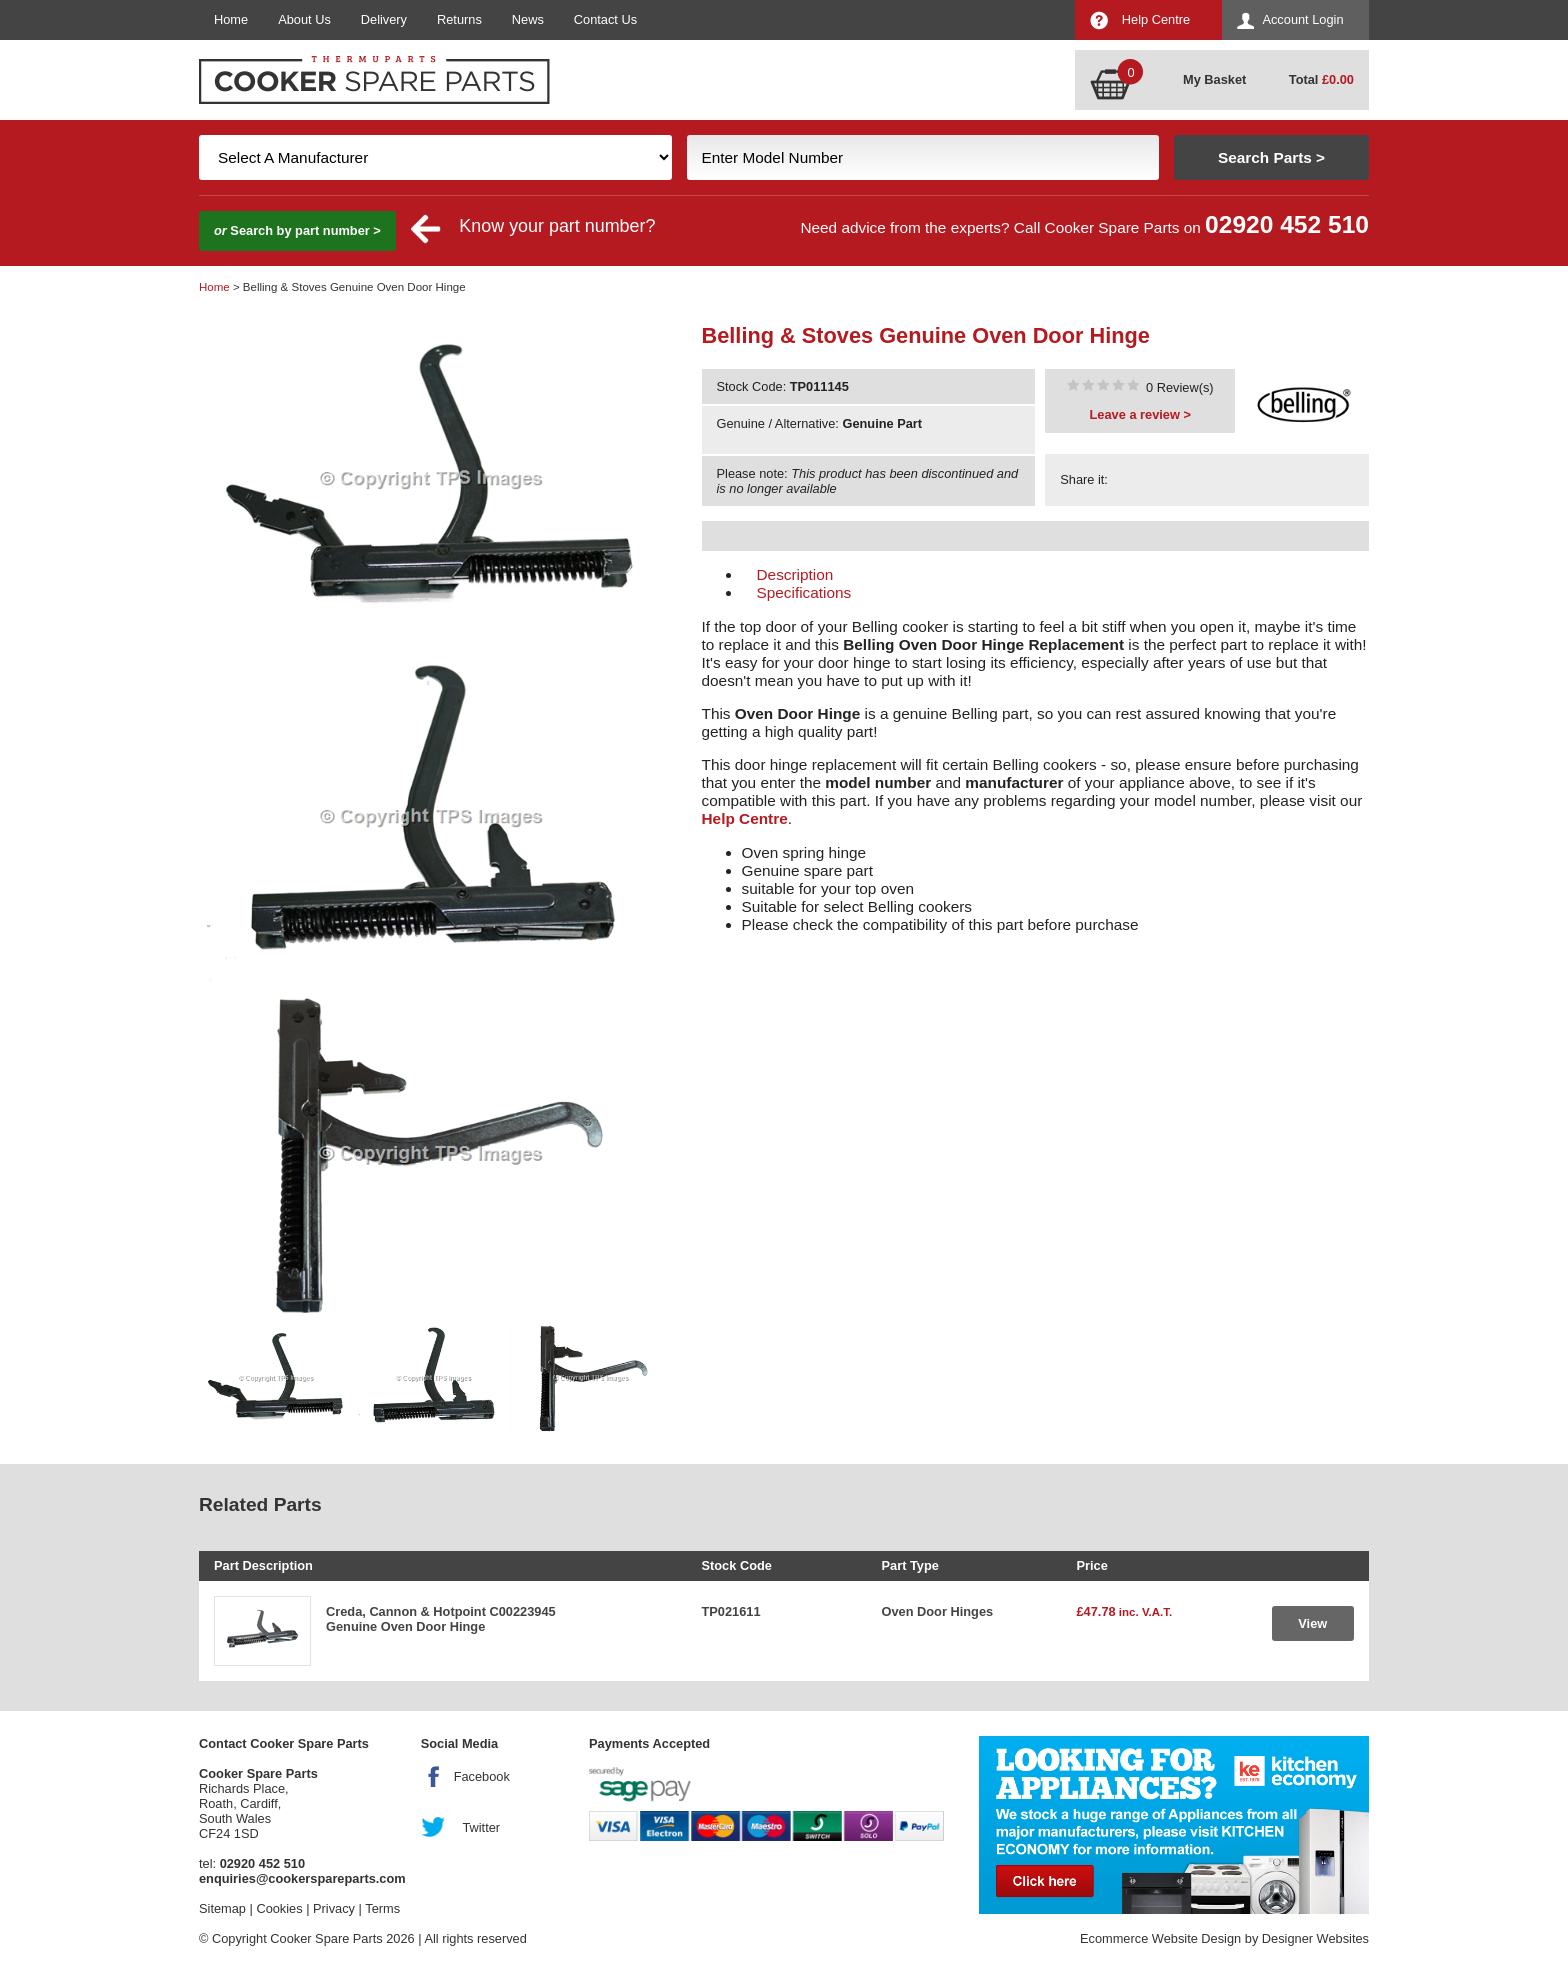 This screenshot has width=1568, height=1976. What do you see at coordinates (231, 19) in the screenshot?
I see `Home` at bounding box center [231, 19].